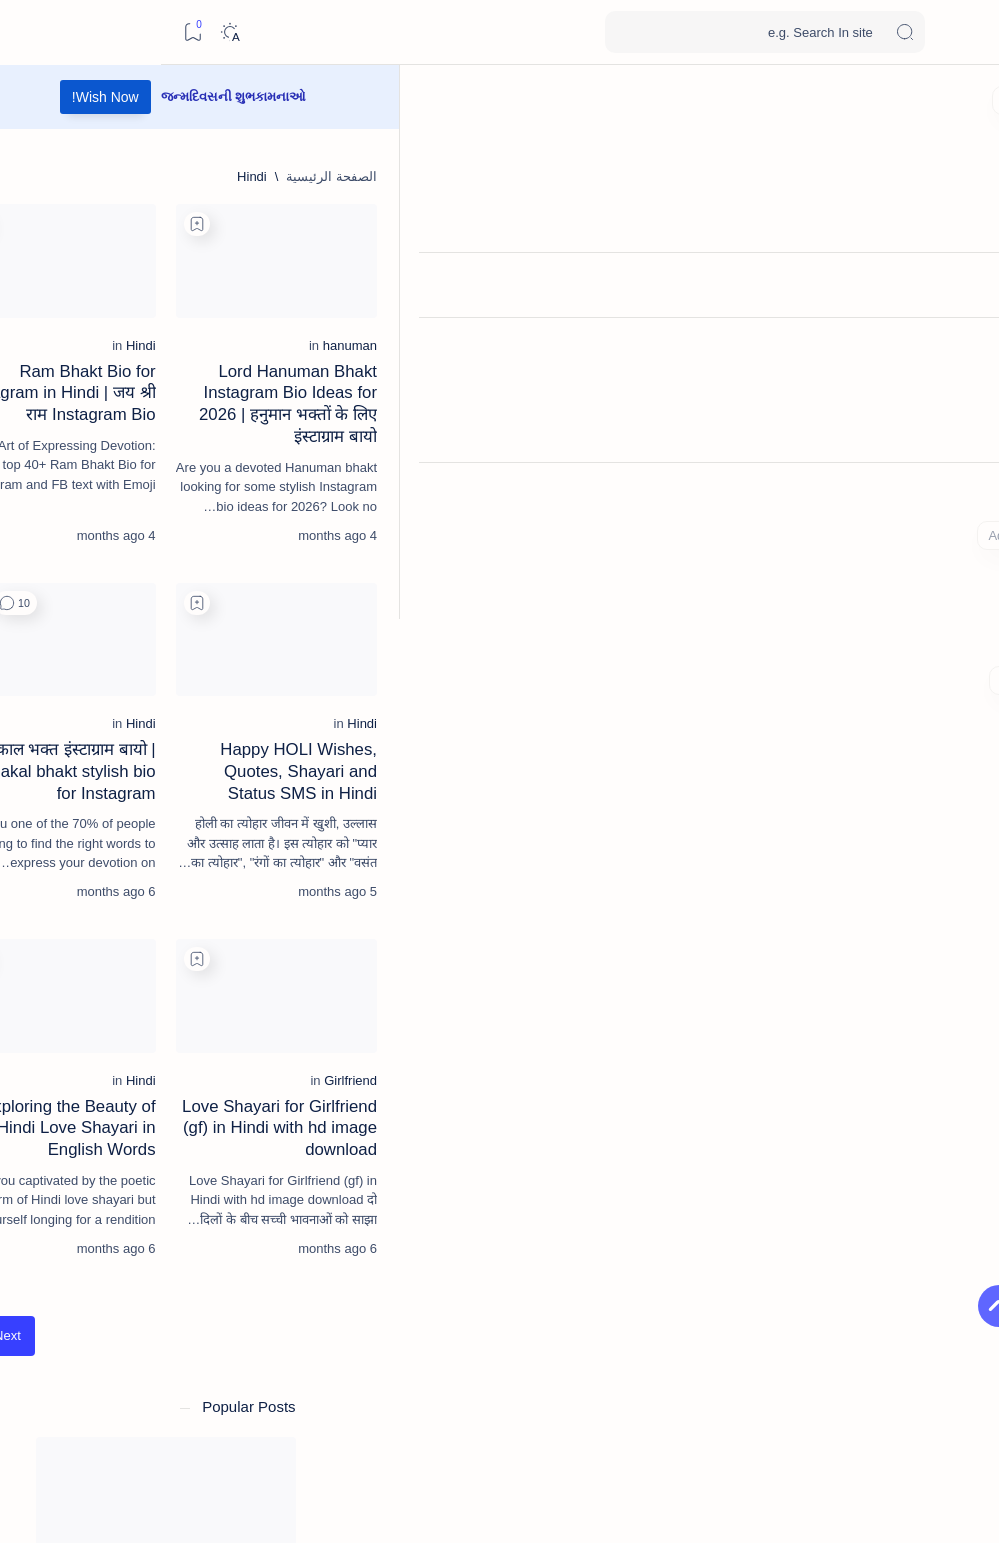 This screenshot has height=1543, width=999. Describe the element at coordinates (138, 381) in the screenshot. I see `[birthday]` at that location.